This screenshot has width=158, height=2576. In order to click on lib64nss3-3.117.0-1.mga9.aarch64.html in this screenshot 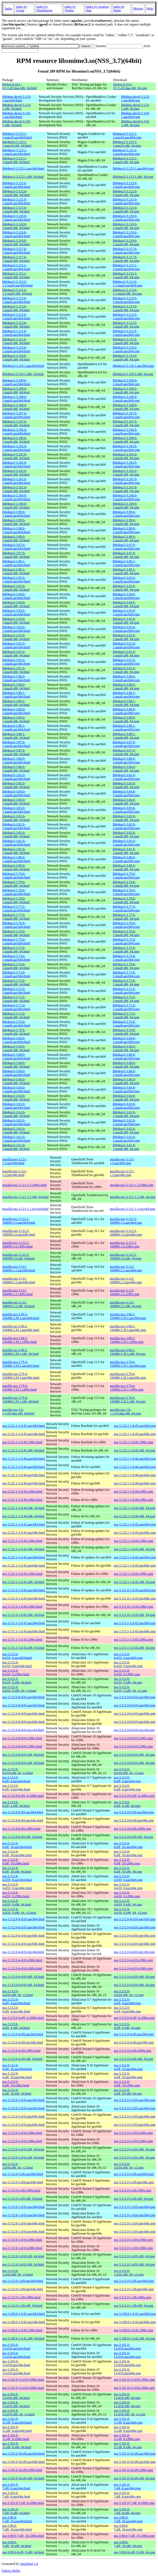, I will do `click(16, 250)`.